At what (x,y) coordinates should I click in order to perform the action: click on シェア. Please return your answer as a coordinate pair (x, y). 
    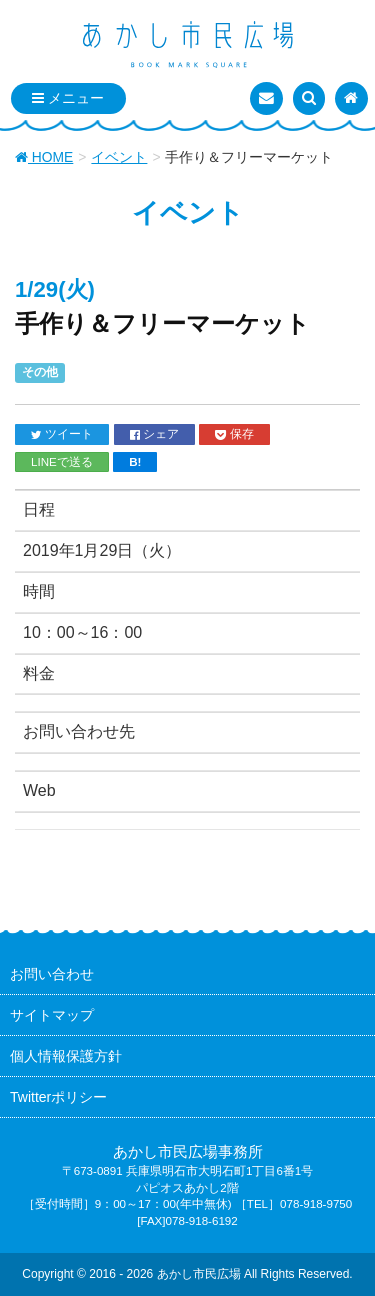
    Looking at the image, I should click on (154, 434).